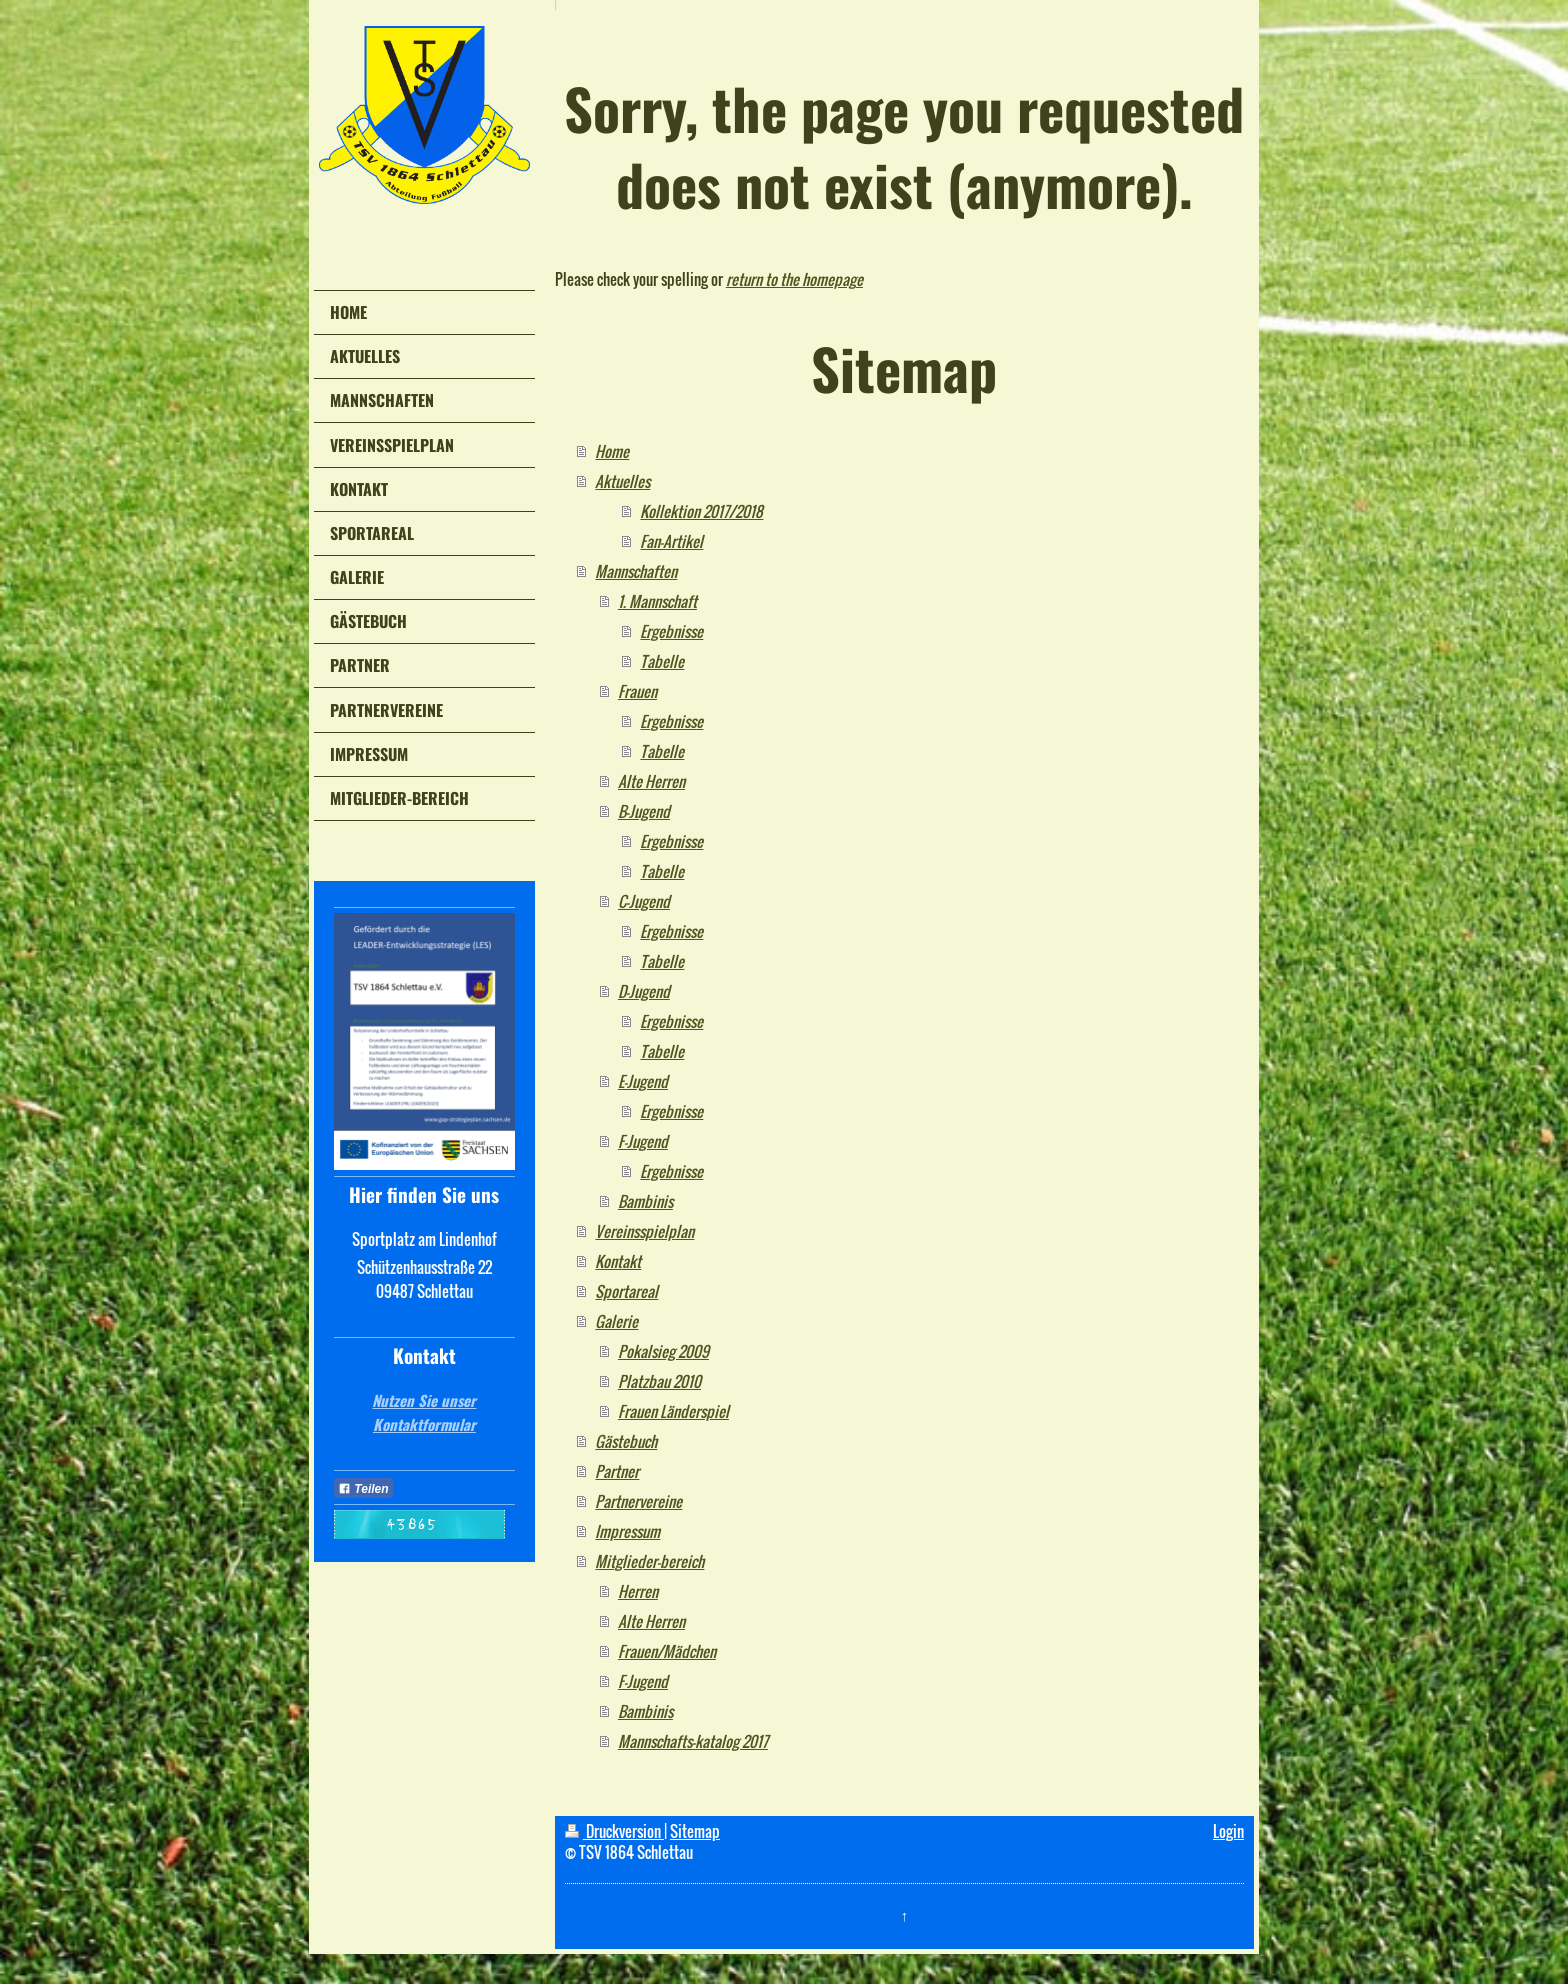 This screenshot has height=1984, width=1568. I want to click on Sitemap, so click(695, 1831).